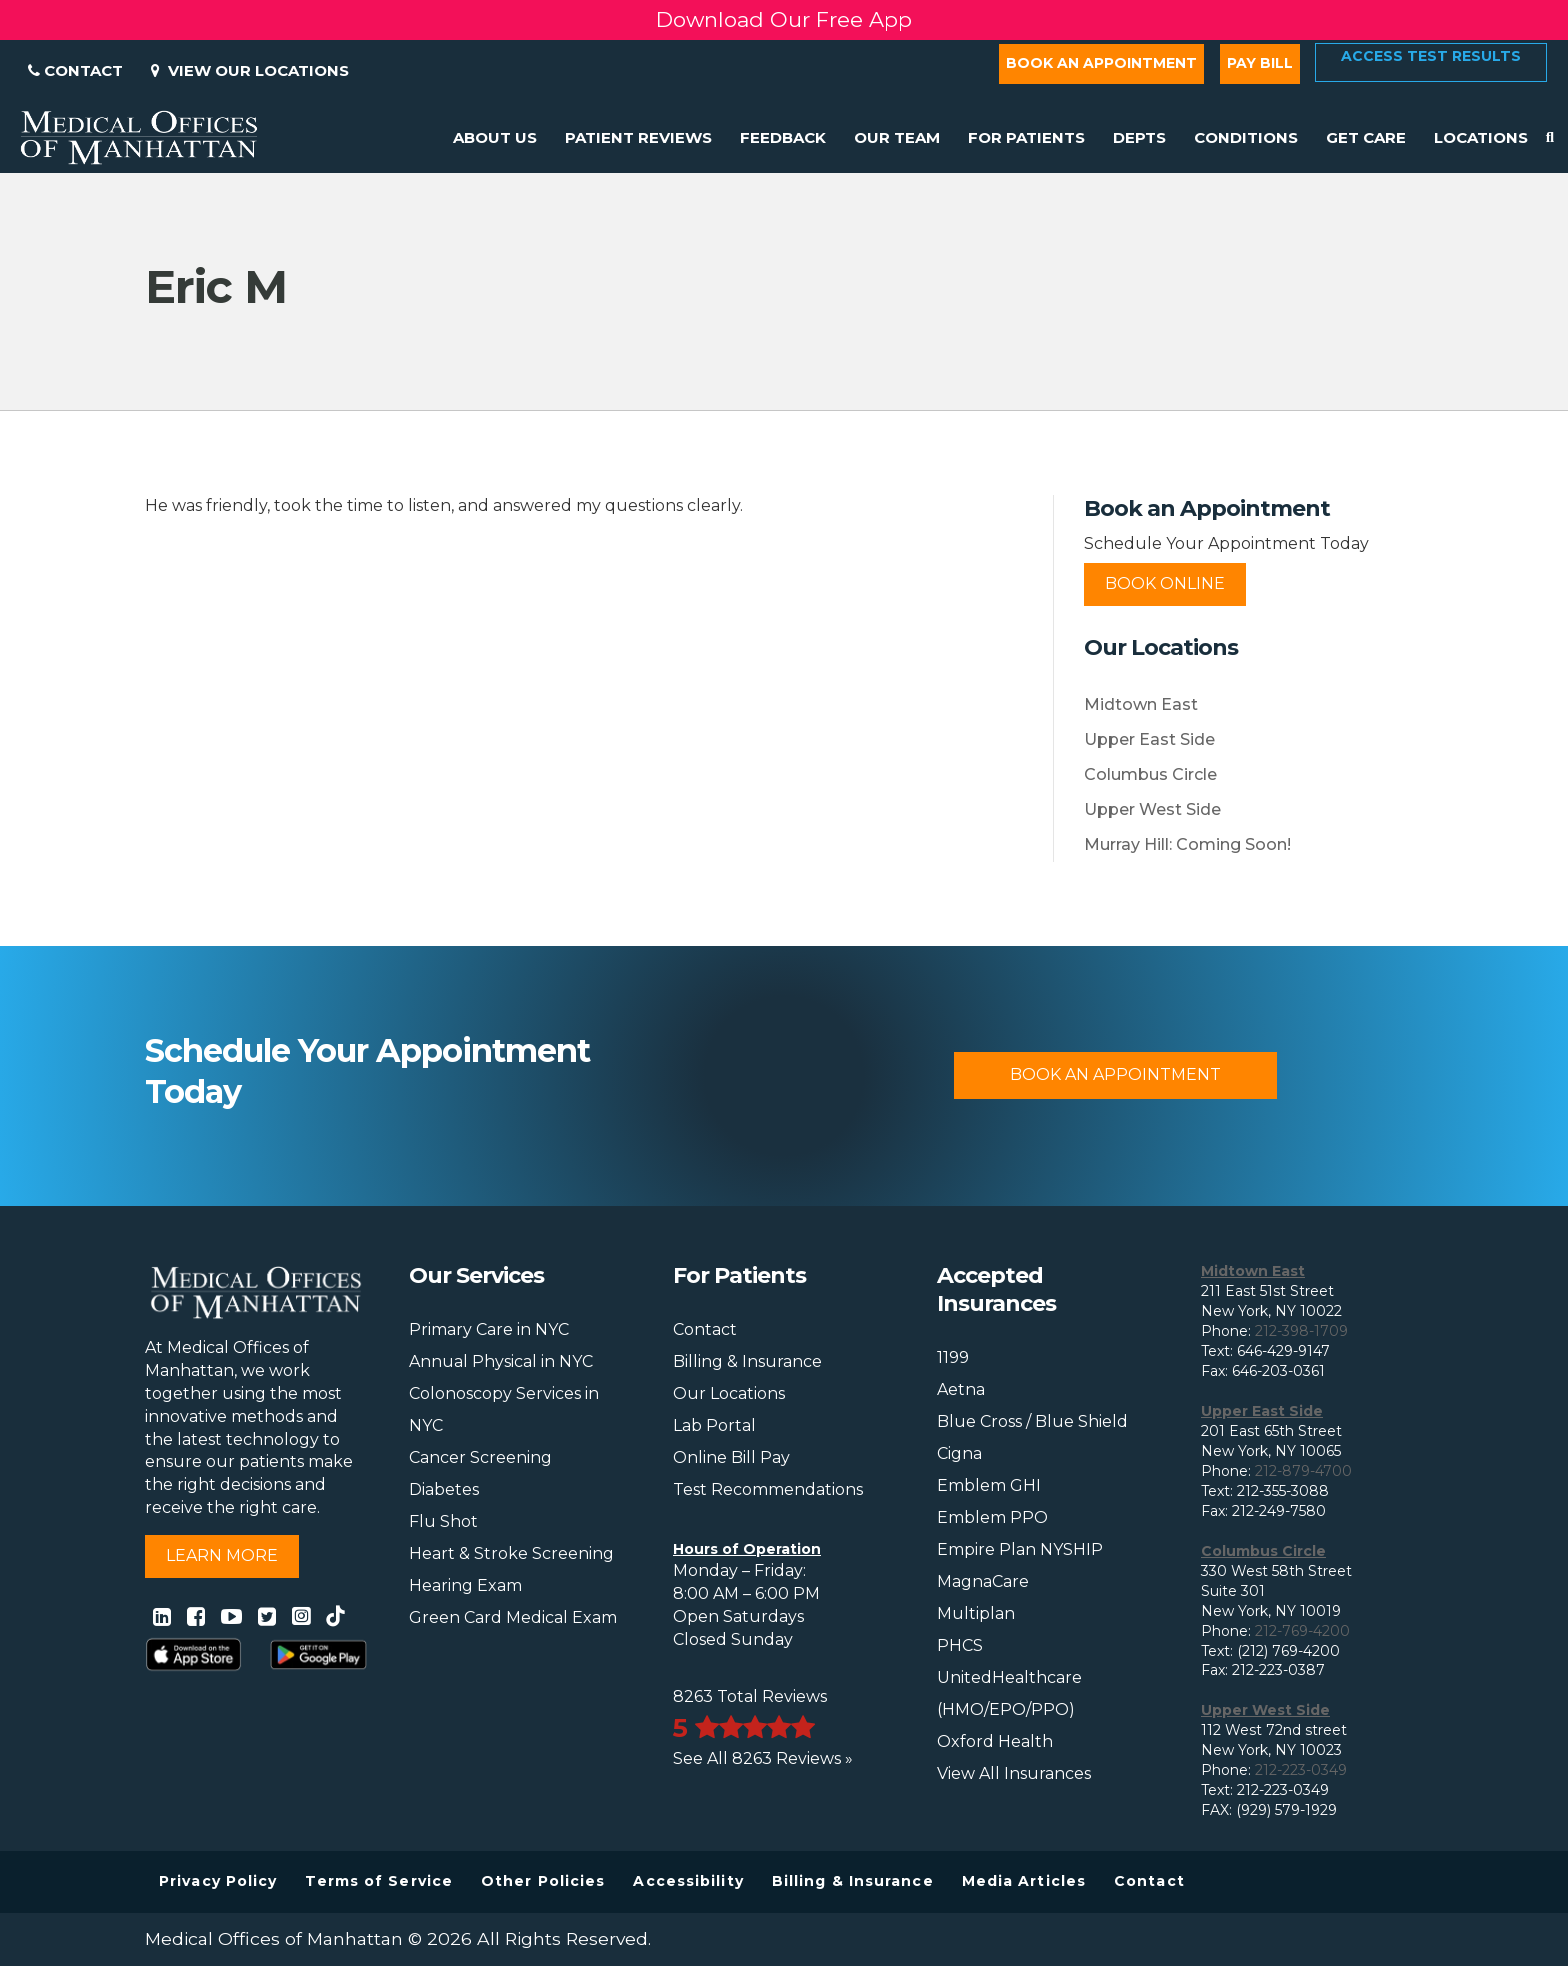 The image size is (1568, 1966). I want to click on Pay Bill, so click(1260, 63).